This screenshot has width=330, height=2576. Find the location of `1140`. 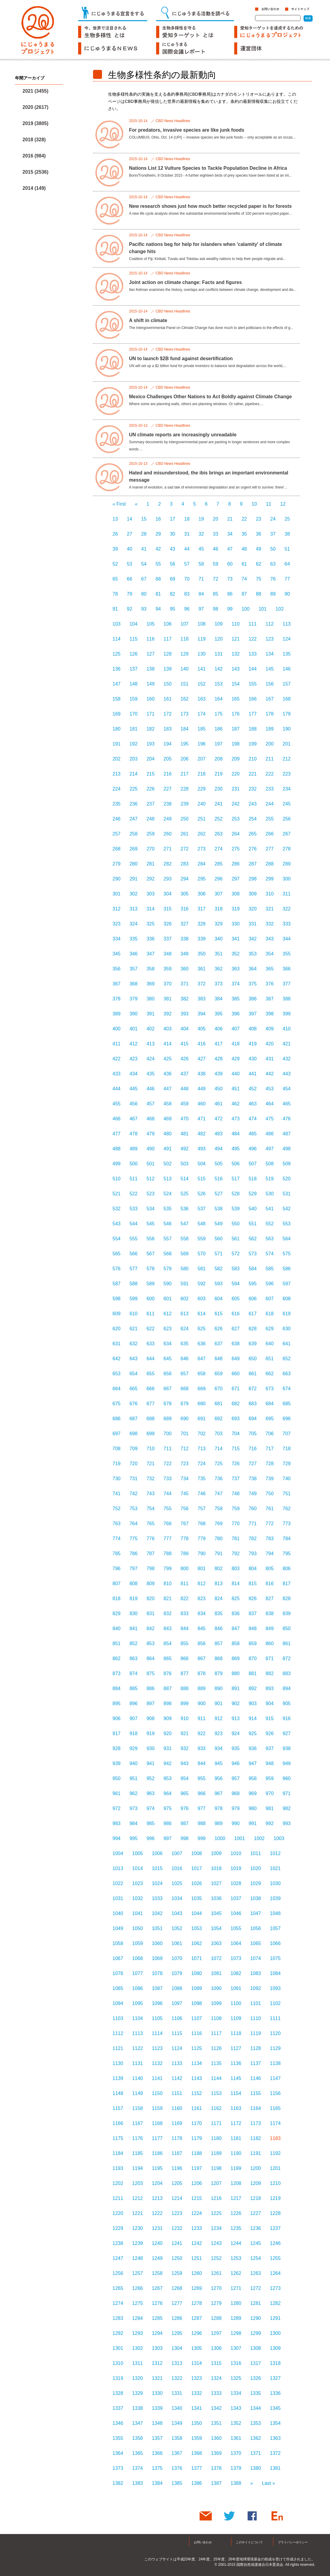

1140 is located at coordinates (137, 2078).